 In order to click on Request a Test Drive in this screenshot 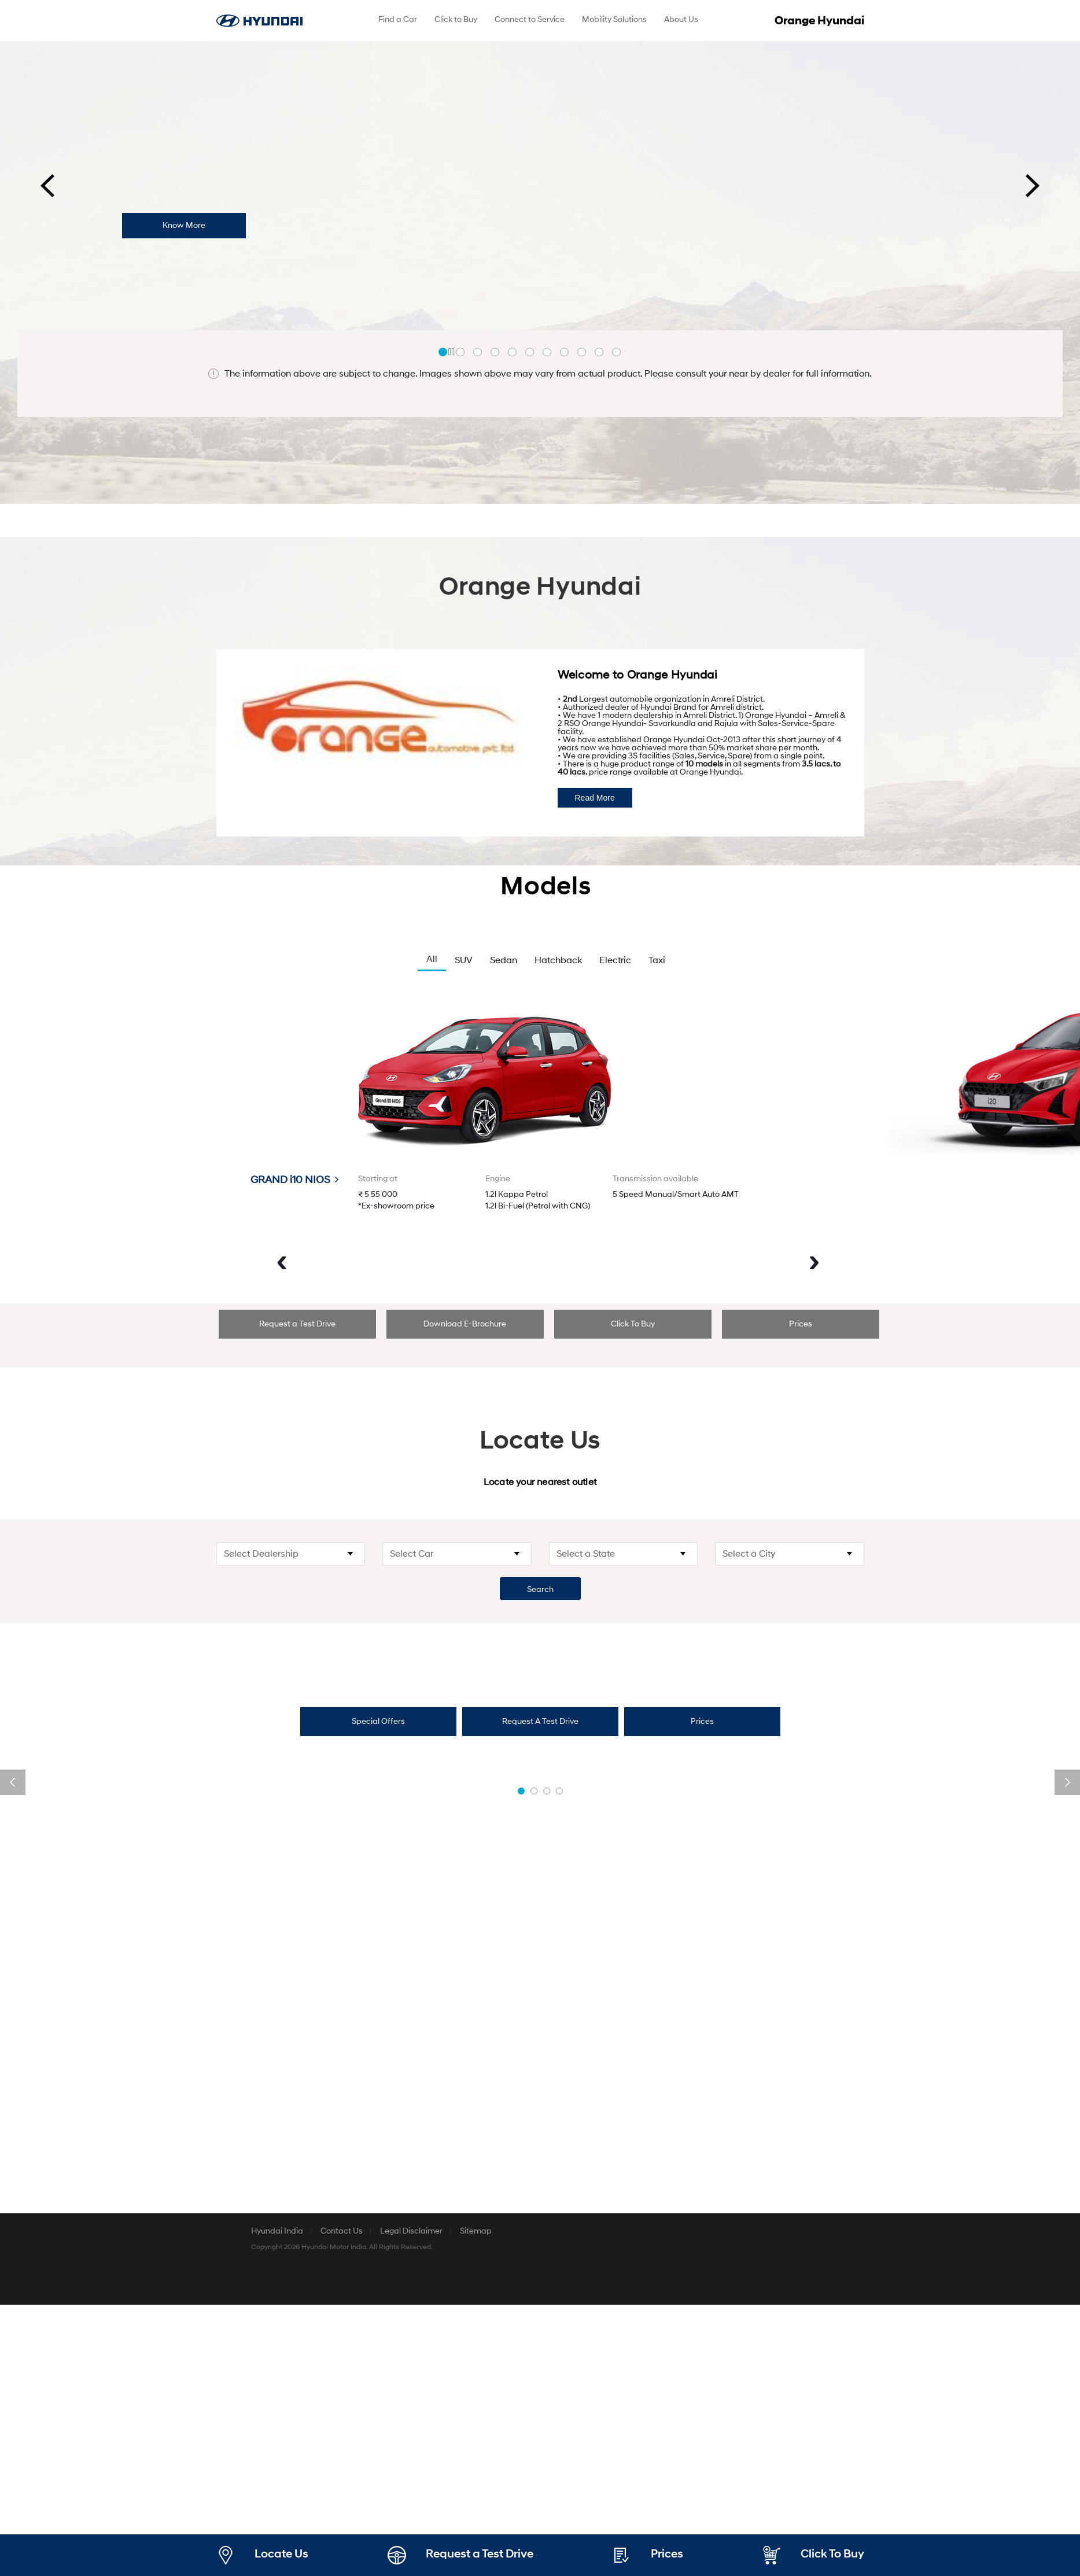, I will do `click(297, 1324)`.